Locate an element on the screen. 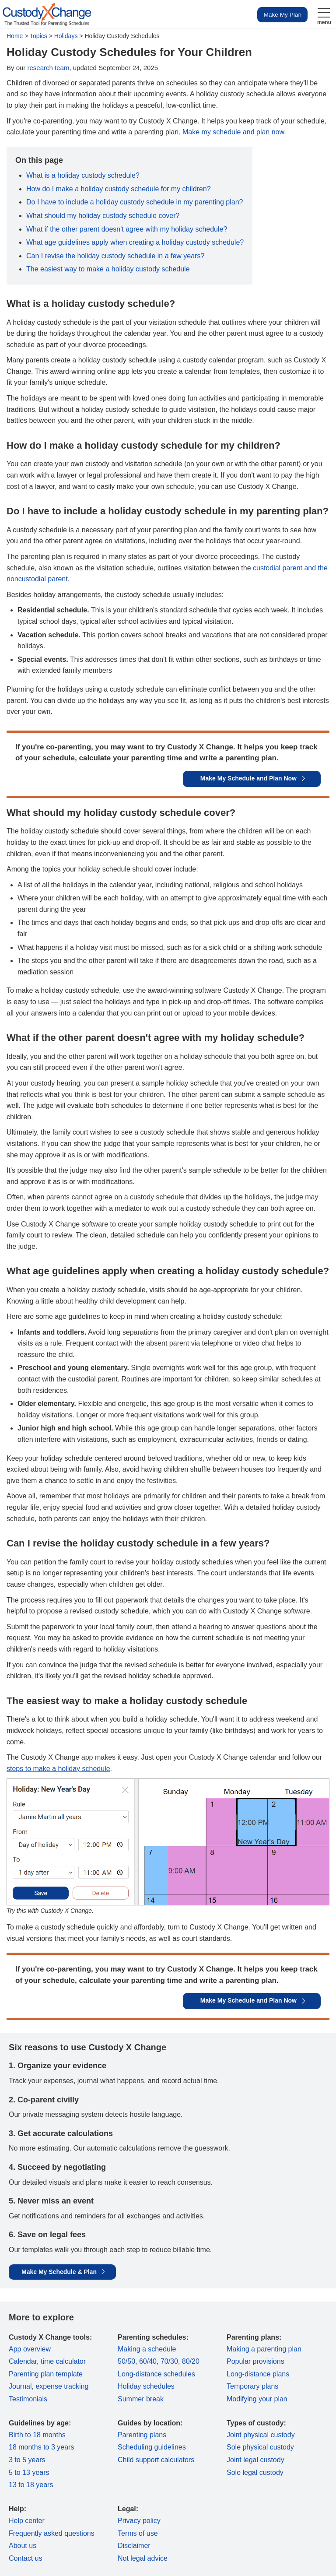 The height and width of the screenshot is (2576, 336). Topics is located at coordinates (38, 35).